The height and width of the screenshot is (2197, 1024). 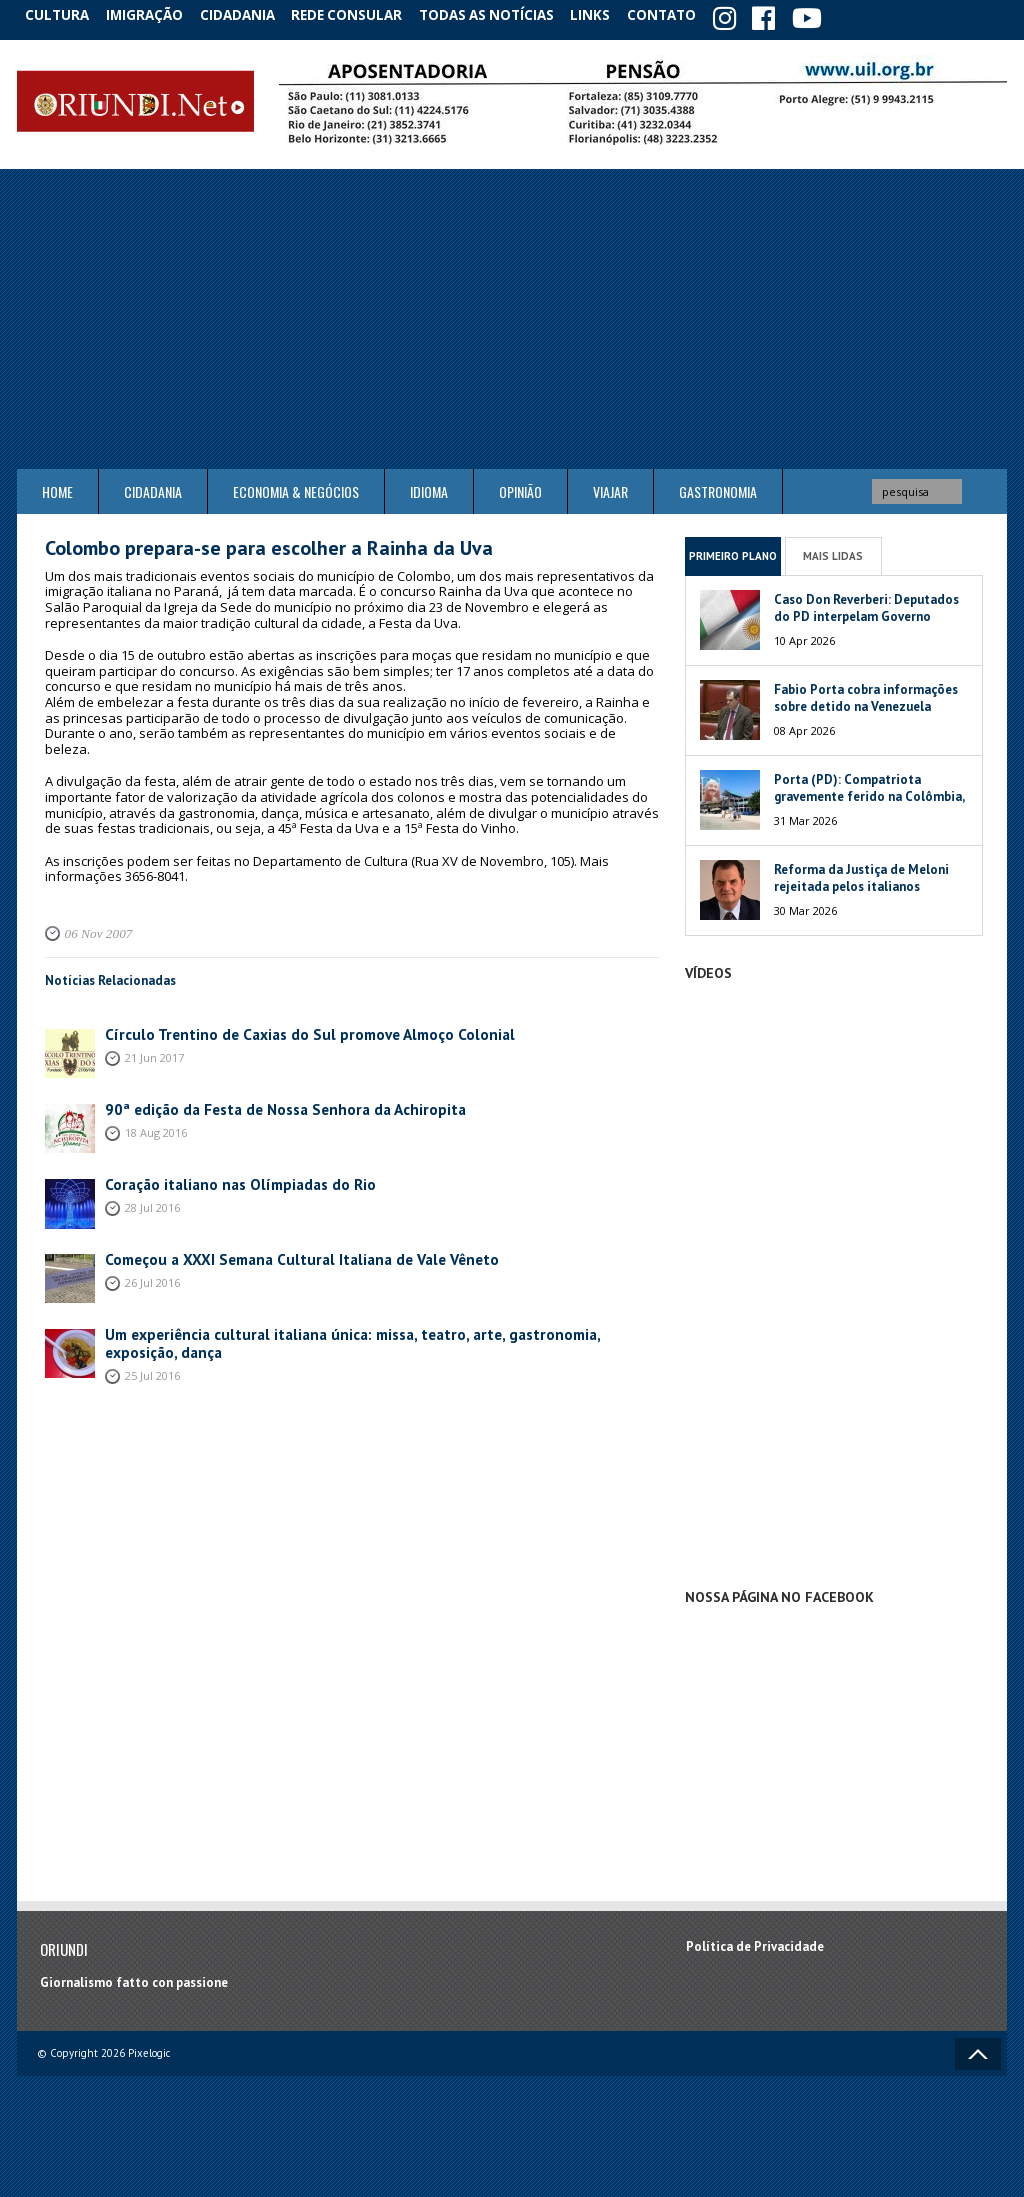 I want to click on Todas as notícias, so click(x=505, y=14).